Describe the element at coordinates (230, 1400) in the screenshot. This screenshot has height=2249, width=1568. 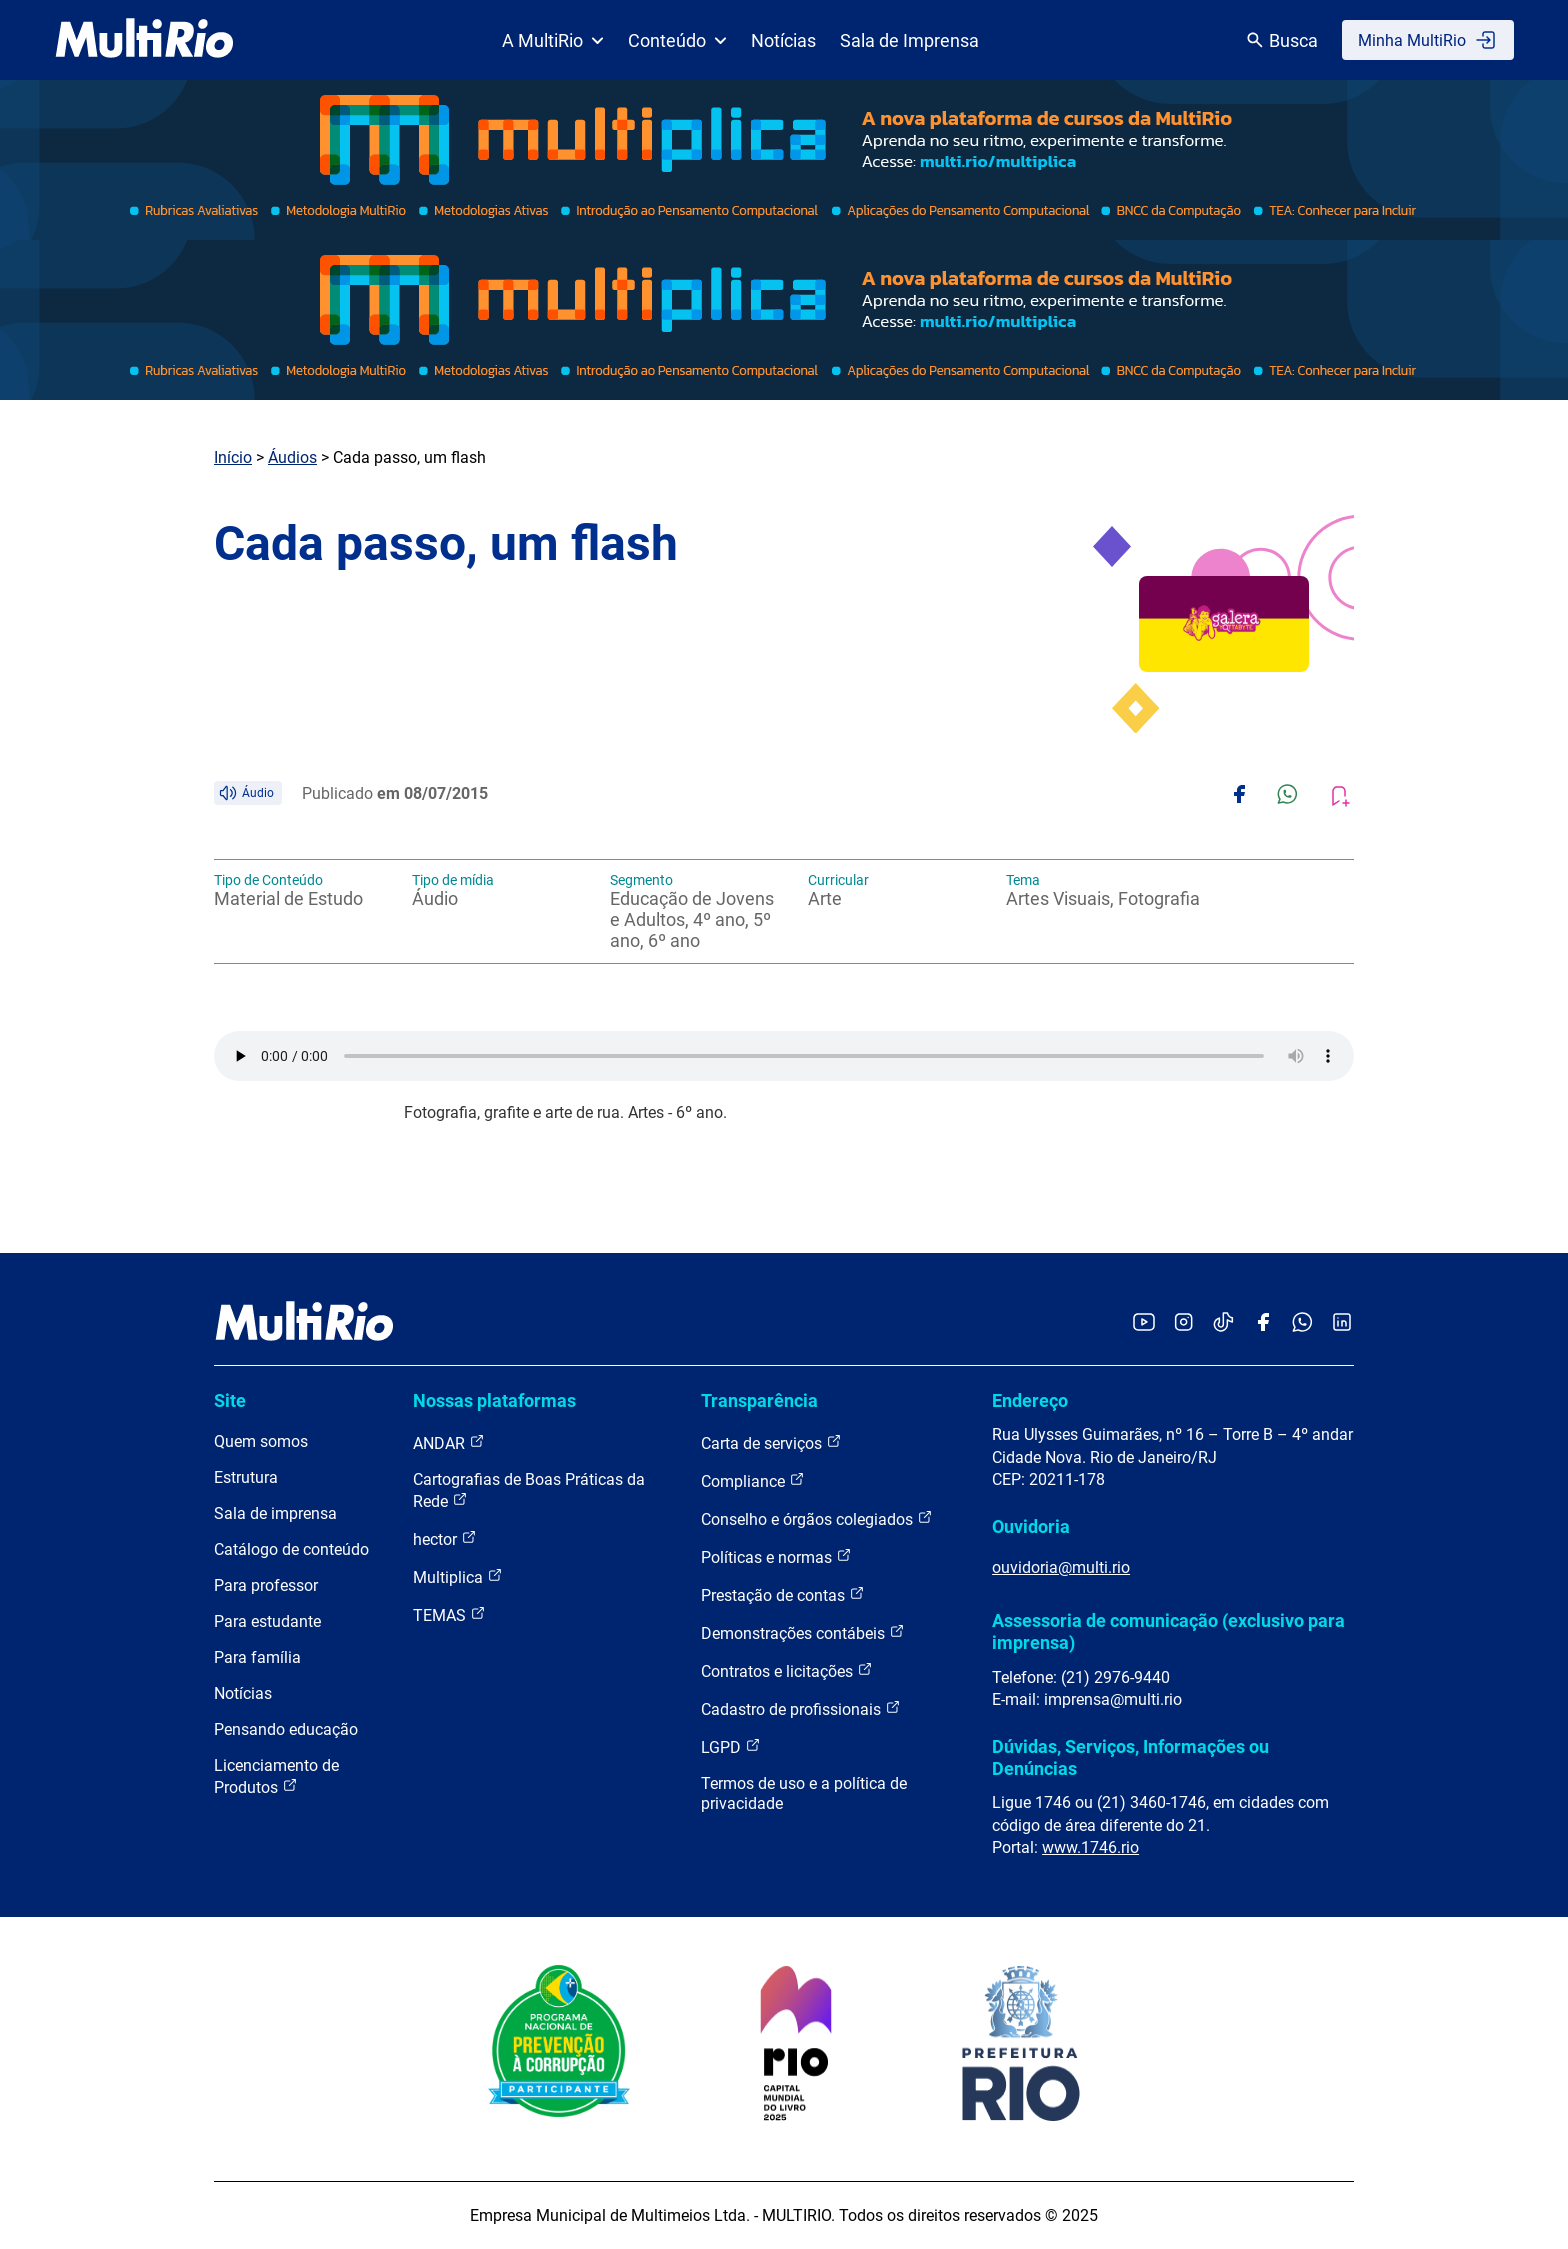
I see `Site` at that location.